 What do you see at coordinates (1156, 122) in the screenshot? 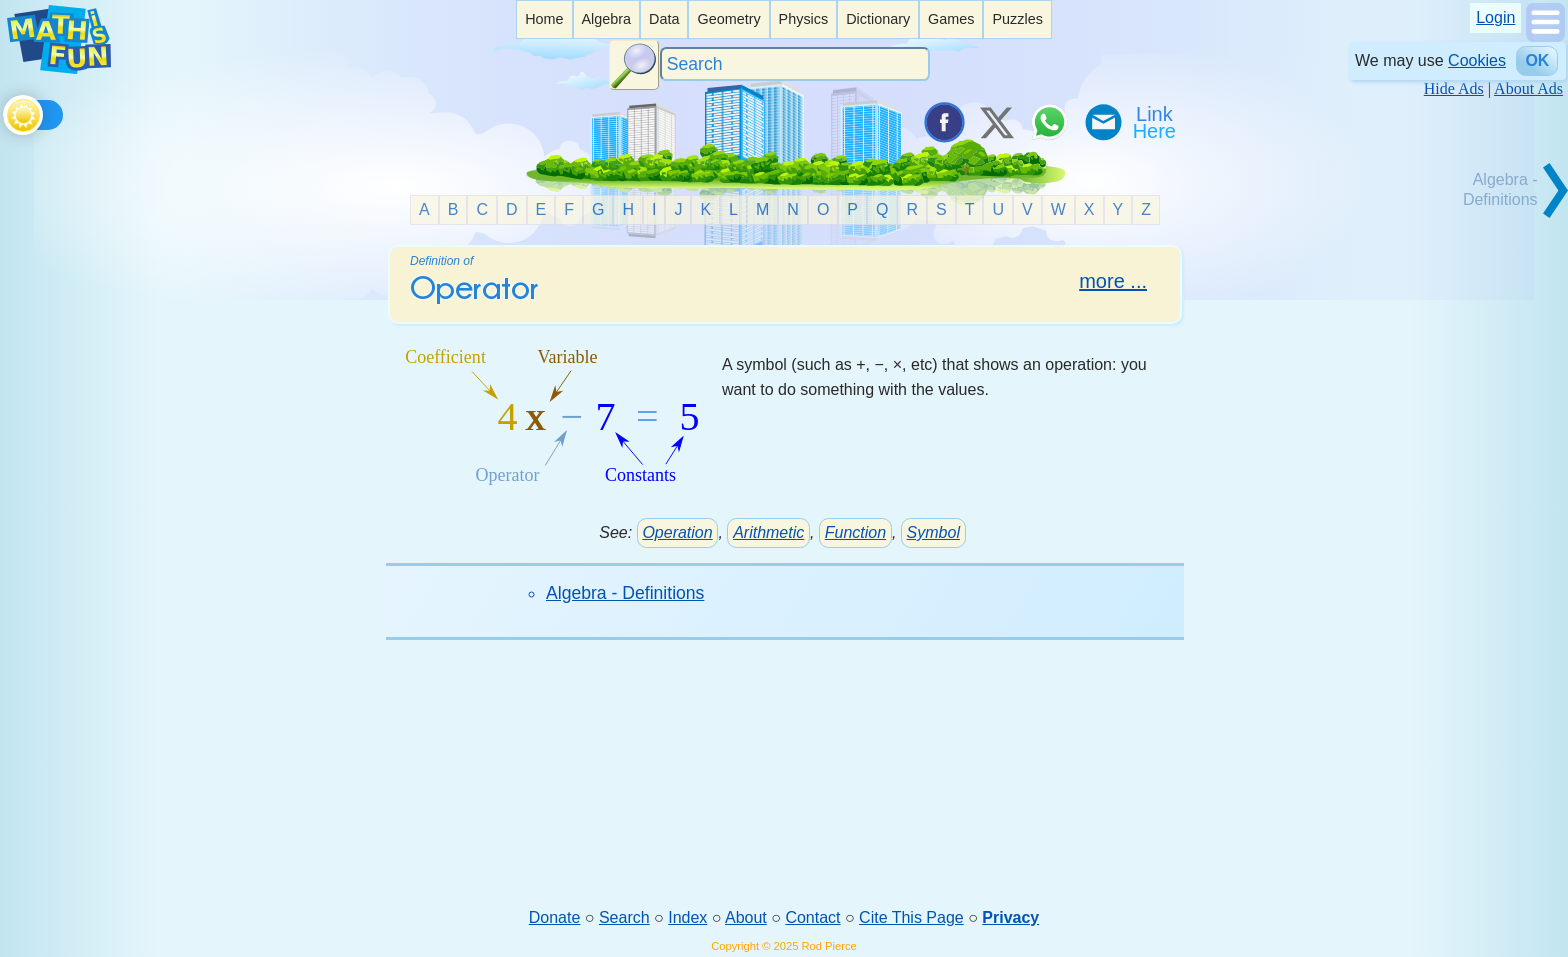
I see `[Link To Us]` at bounding box center [1156, 122].